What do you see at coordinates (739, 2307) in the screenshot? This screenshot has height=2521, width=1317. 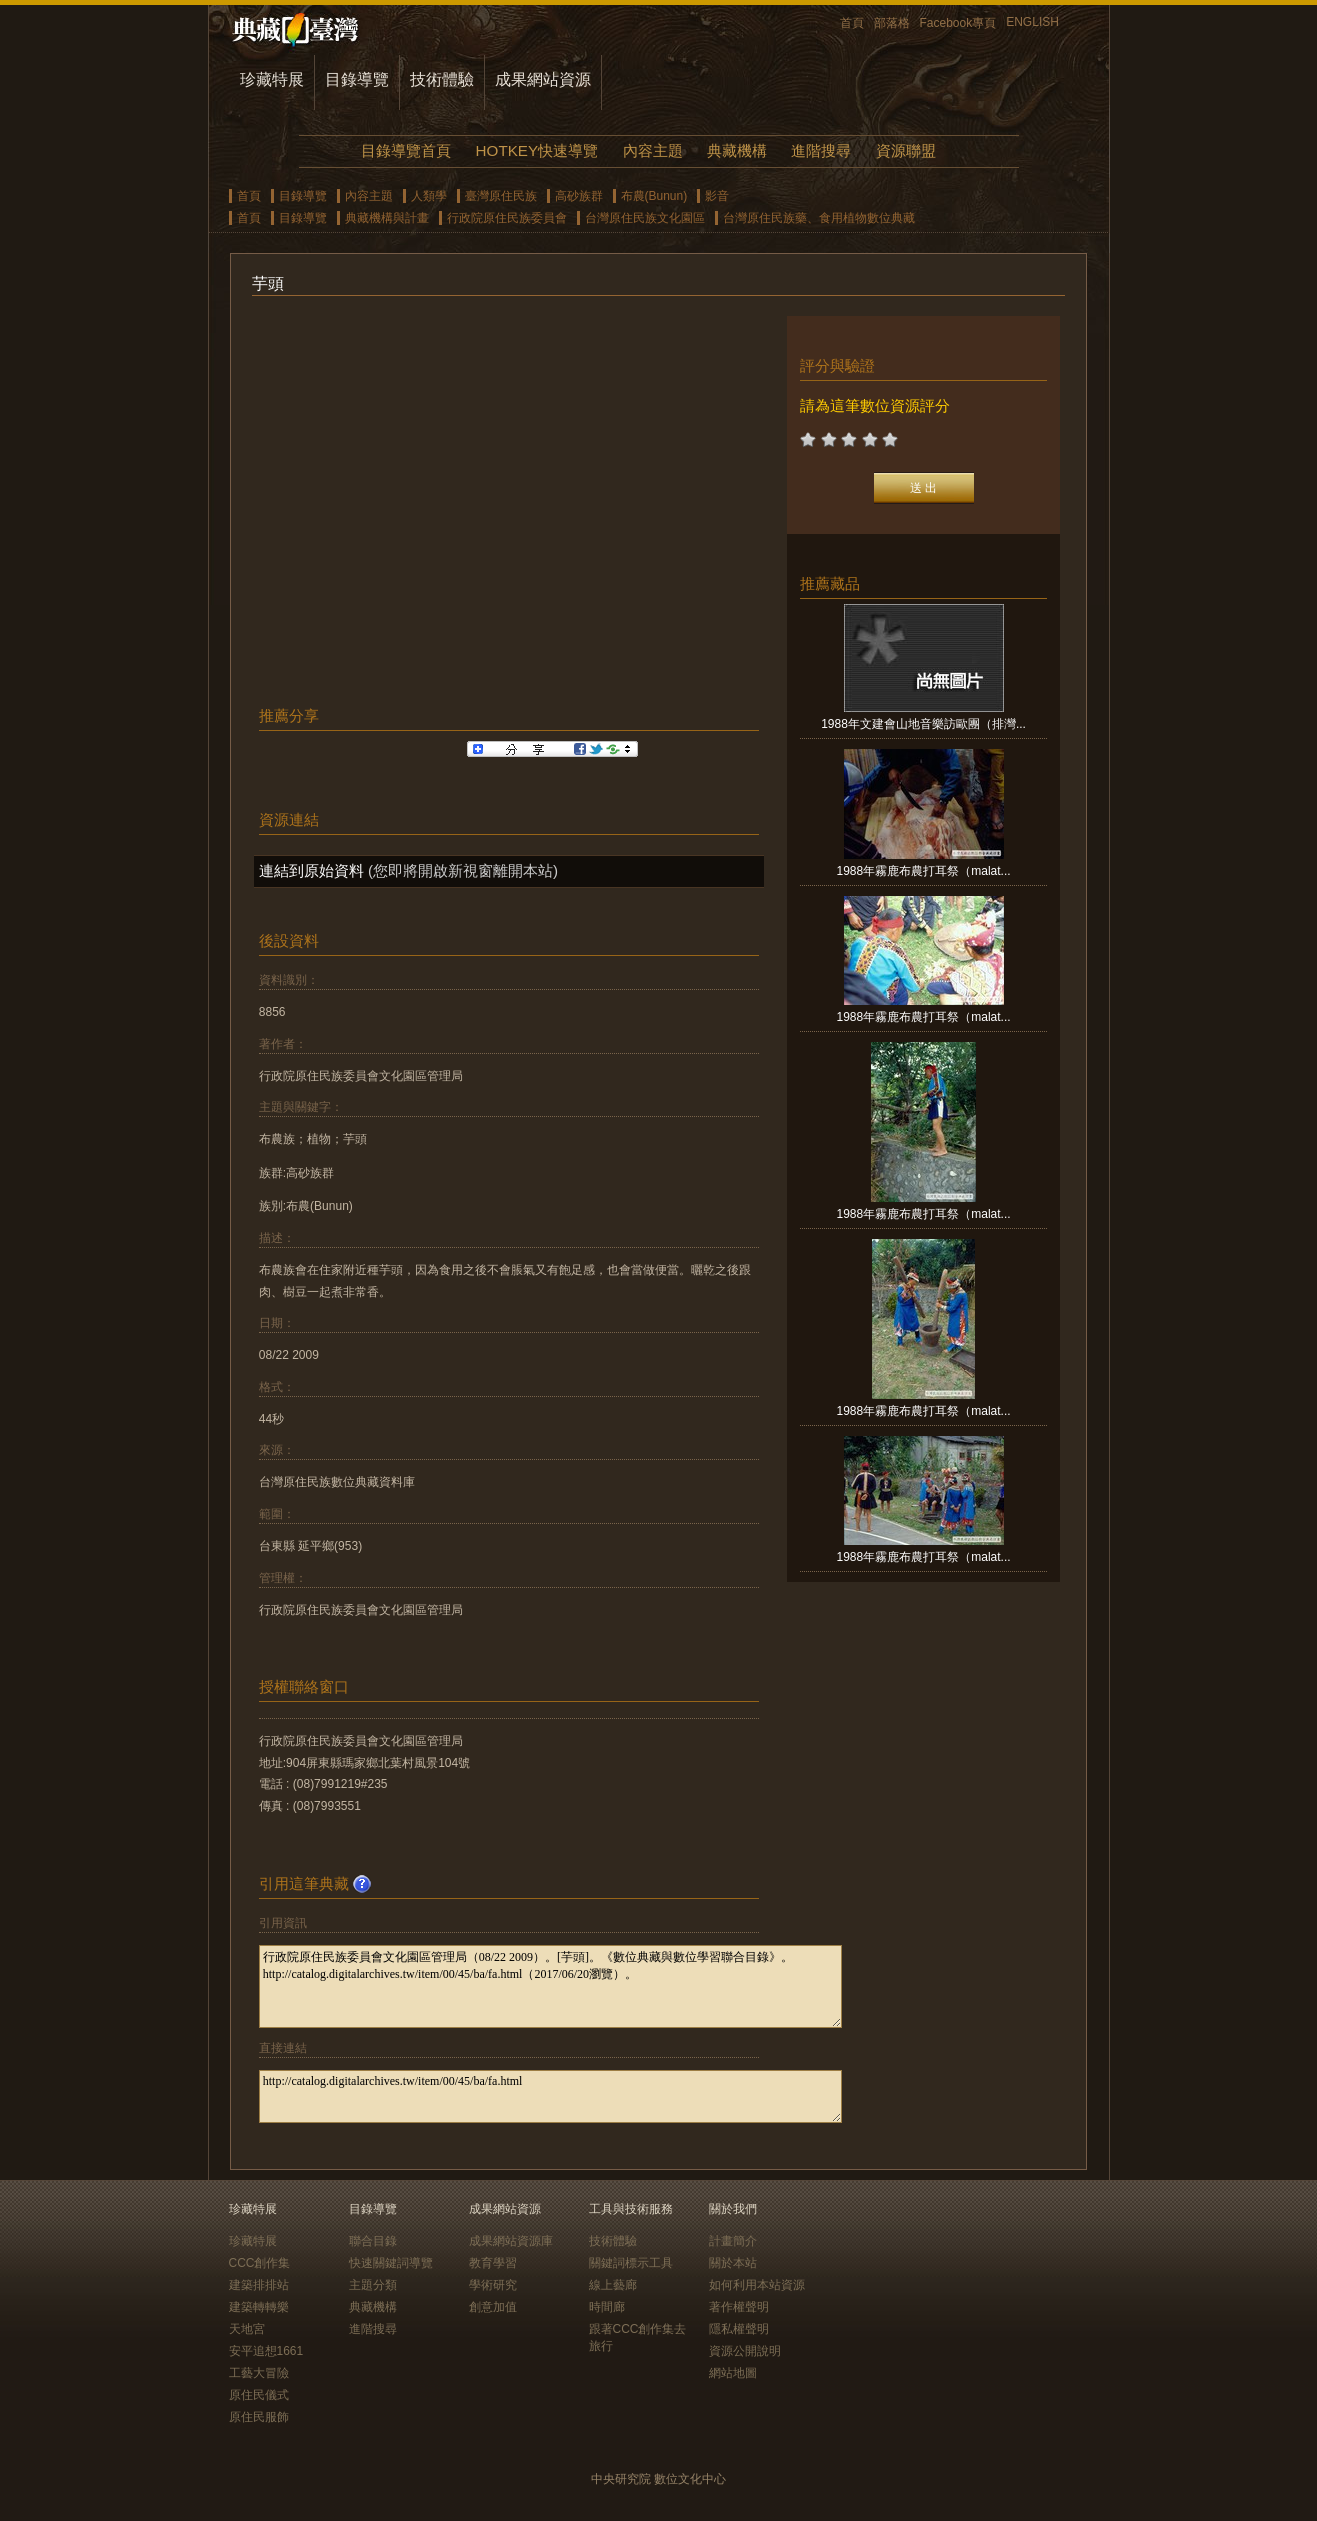 I see `著作權聲明` at bounding box center [739, 2307].